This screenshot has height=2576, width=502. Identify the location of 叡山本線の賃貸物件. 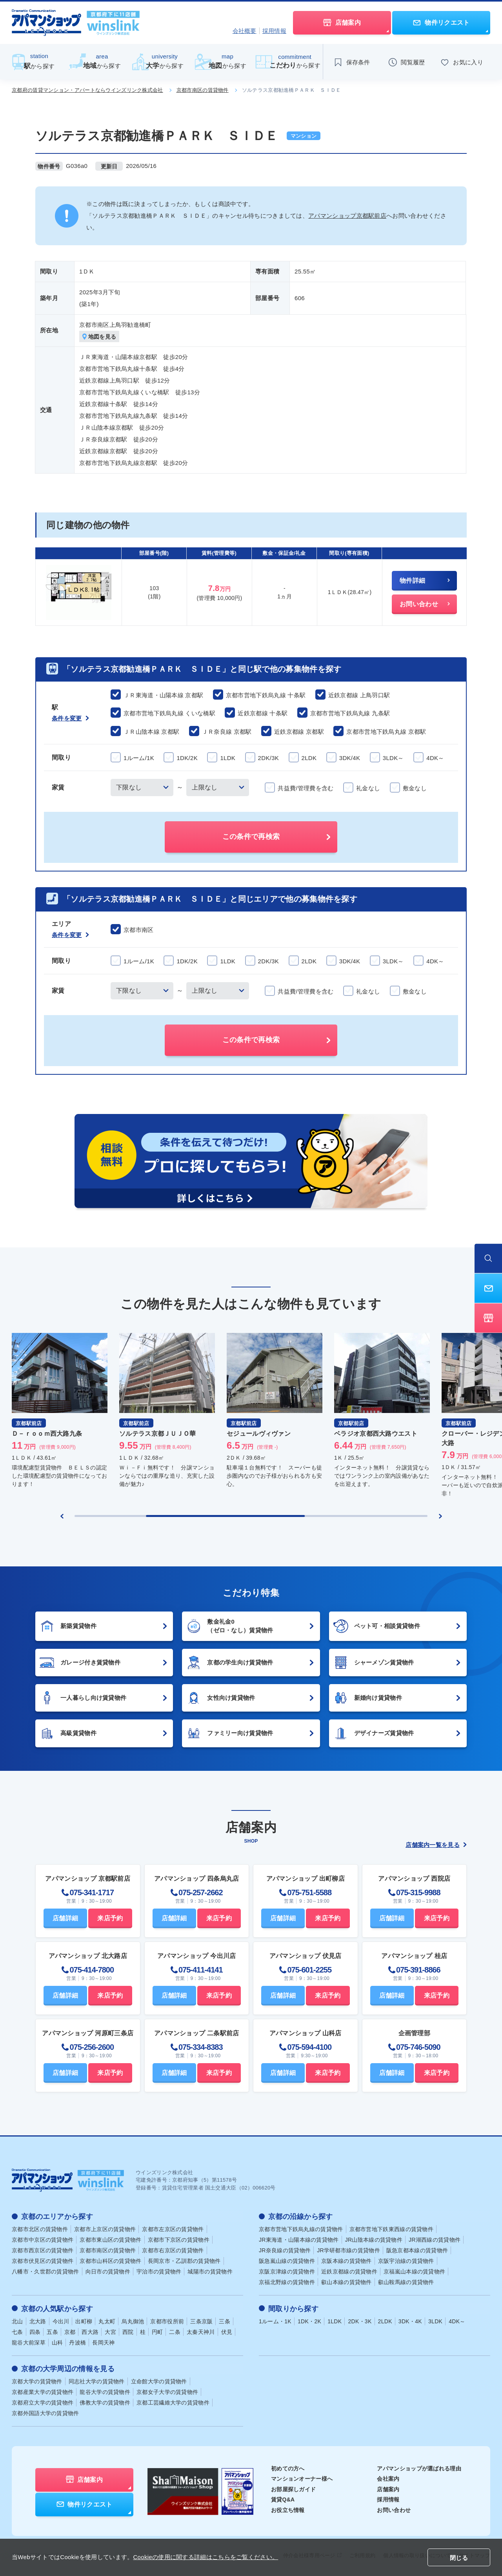
(346, 2282).